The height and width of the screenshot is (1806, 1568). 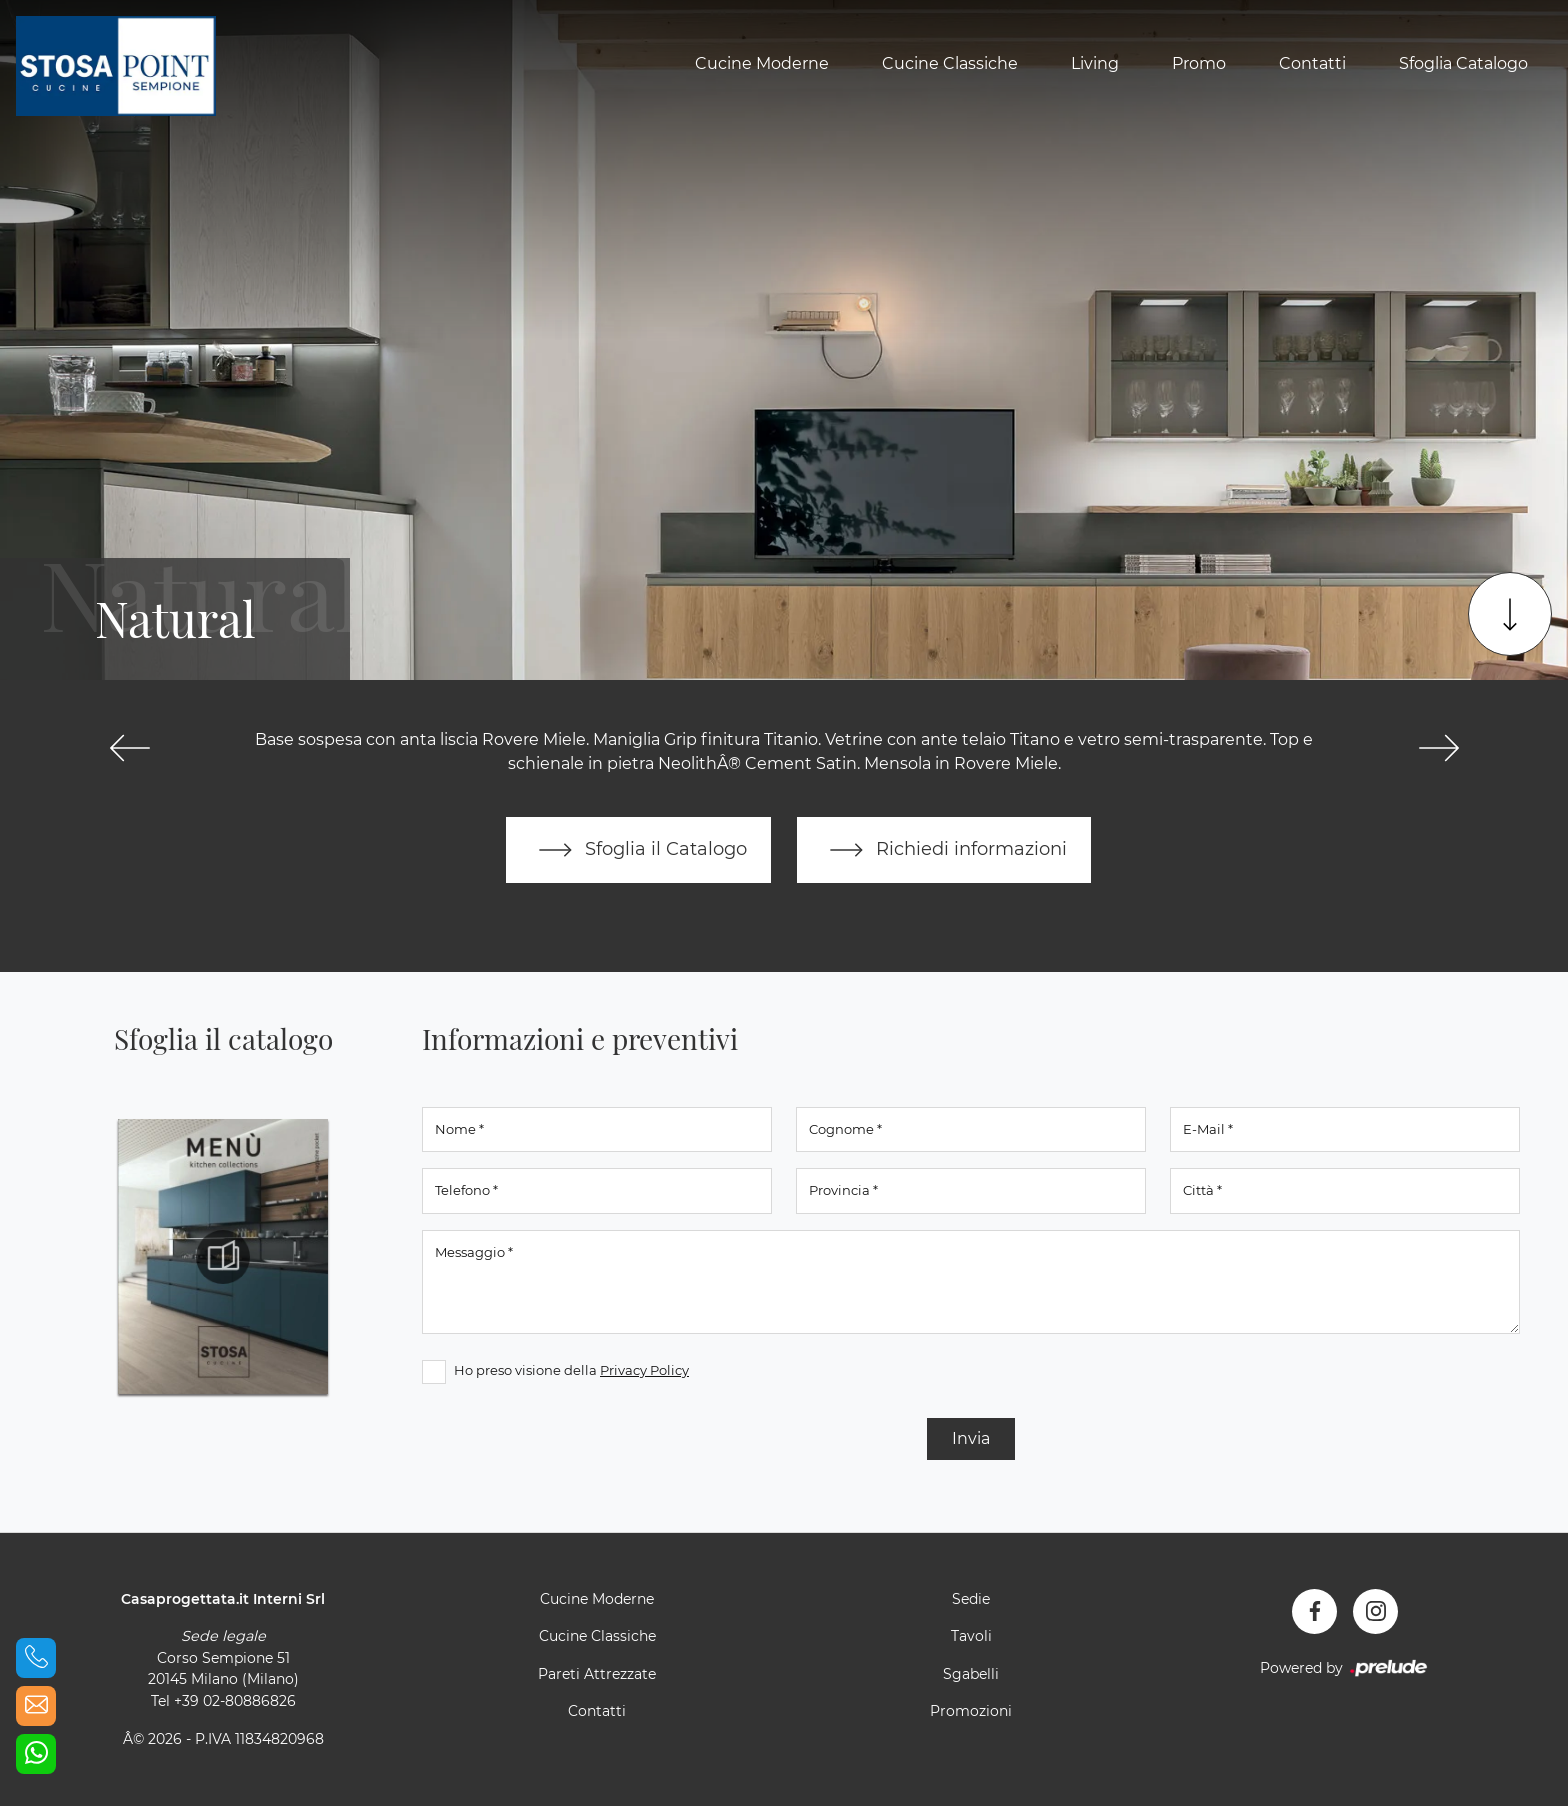 What do you see at coordinates (638, 850) in the screenshot?
I see `Sfoglia il Catalogo` at bounding box center [638, 850].